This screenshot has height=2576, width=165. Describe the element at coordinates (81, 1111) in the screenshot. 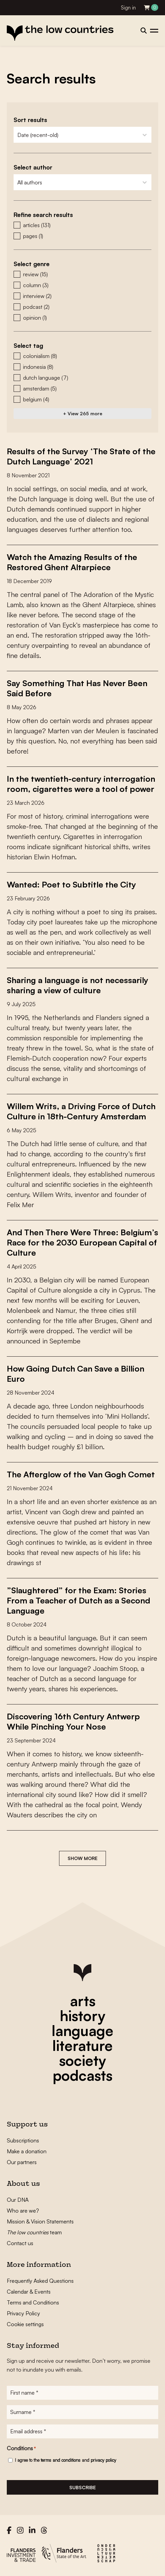

I see `Willem Writs, a Driving Force of Dutch Culture in 18th-Century Amsterdam` at that location.